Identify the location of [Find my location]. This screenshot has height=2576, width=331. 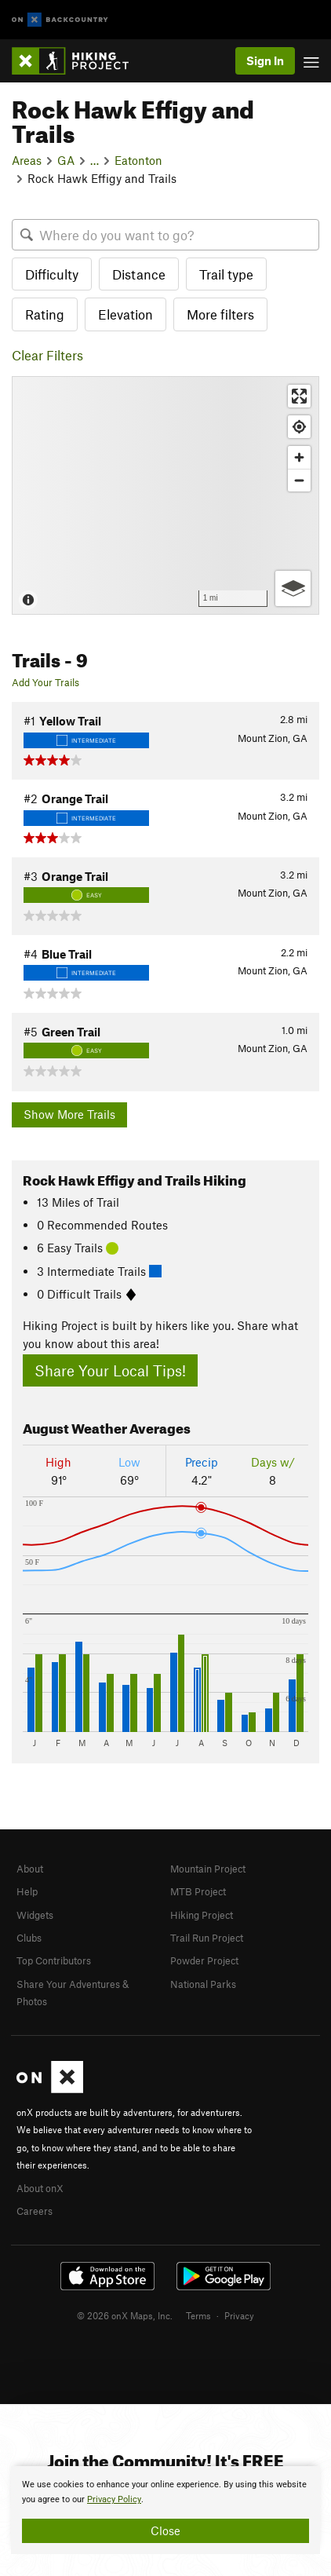
(299, 426).